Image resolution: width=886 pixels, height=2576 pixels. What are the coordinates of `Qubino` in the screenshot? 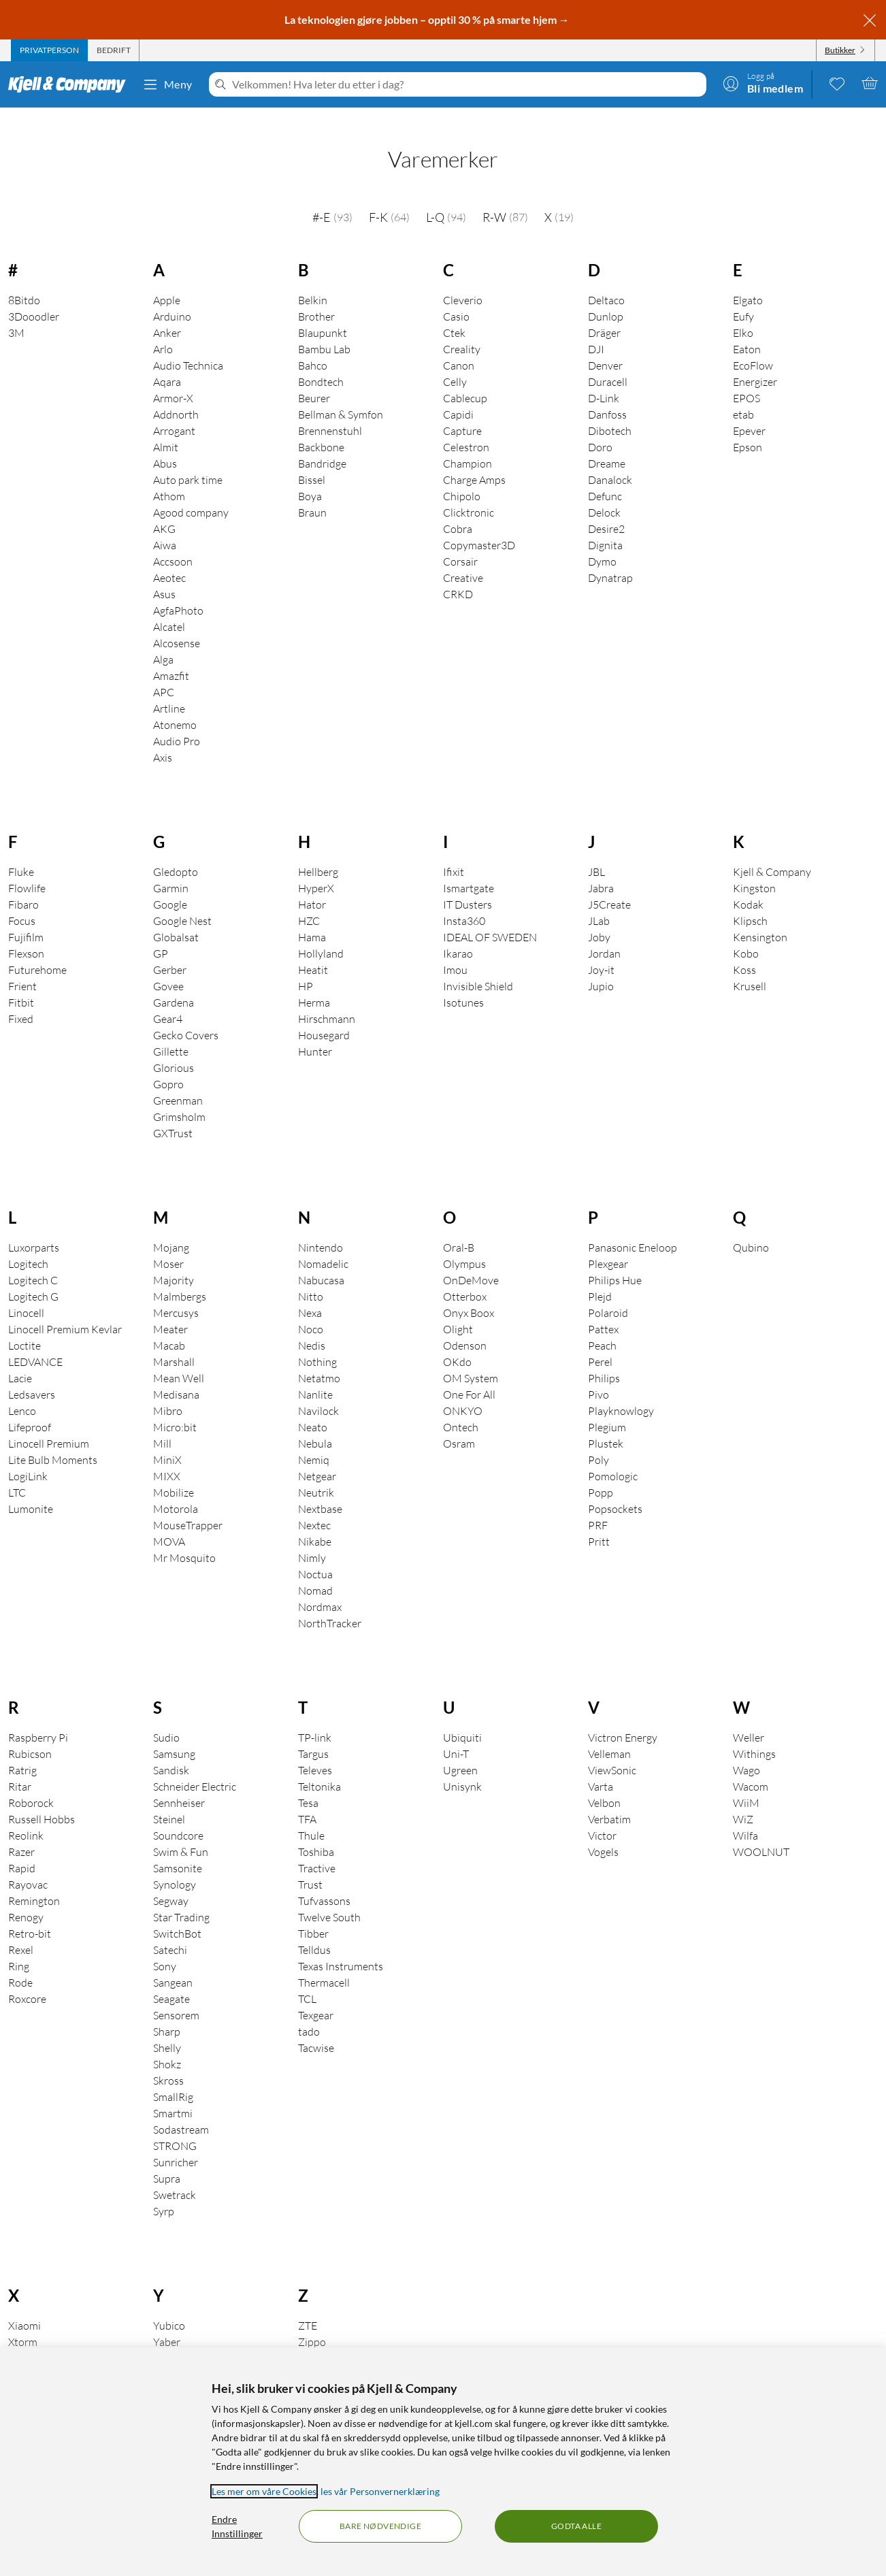 It's located at (751, 1228).